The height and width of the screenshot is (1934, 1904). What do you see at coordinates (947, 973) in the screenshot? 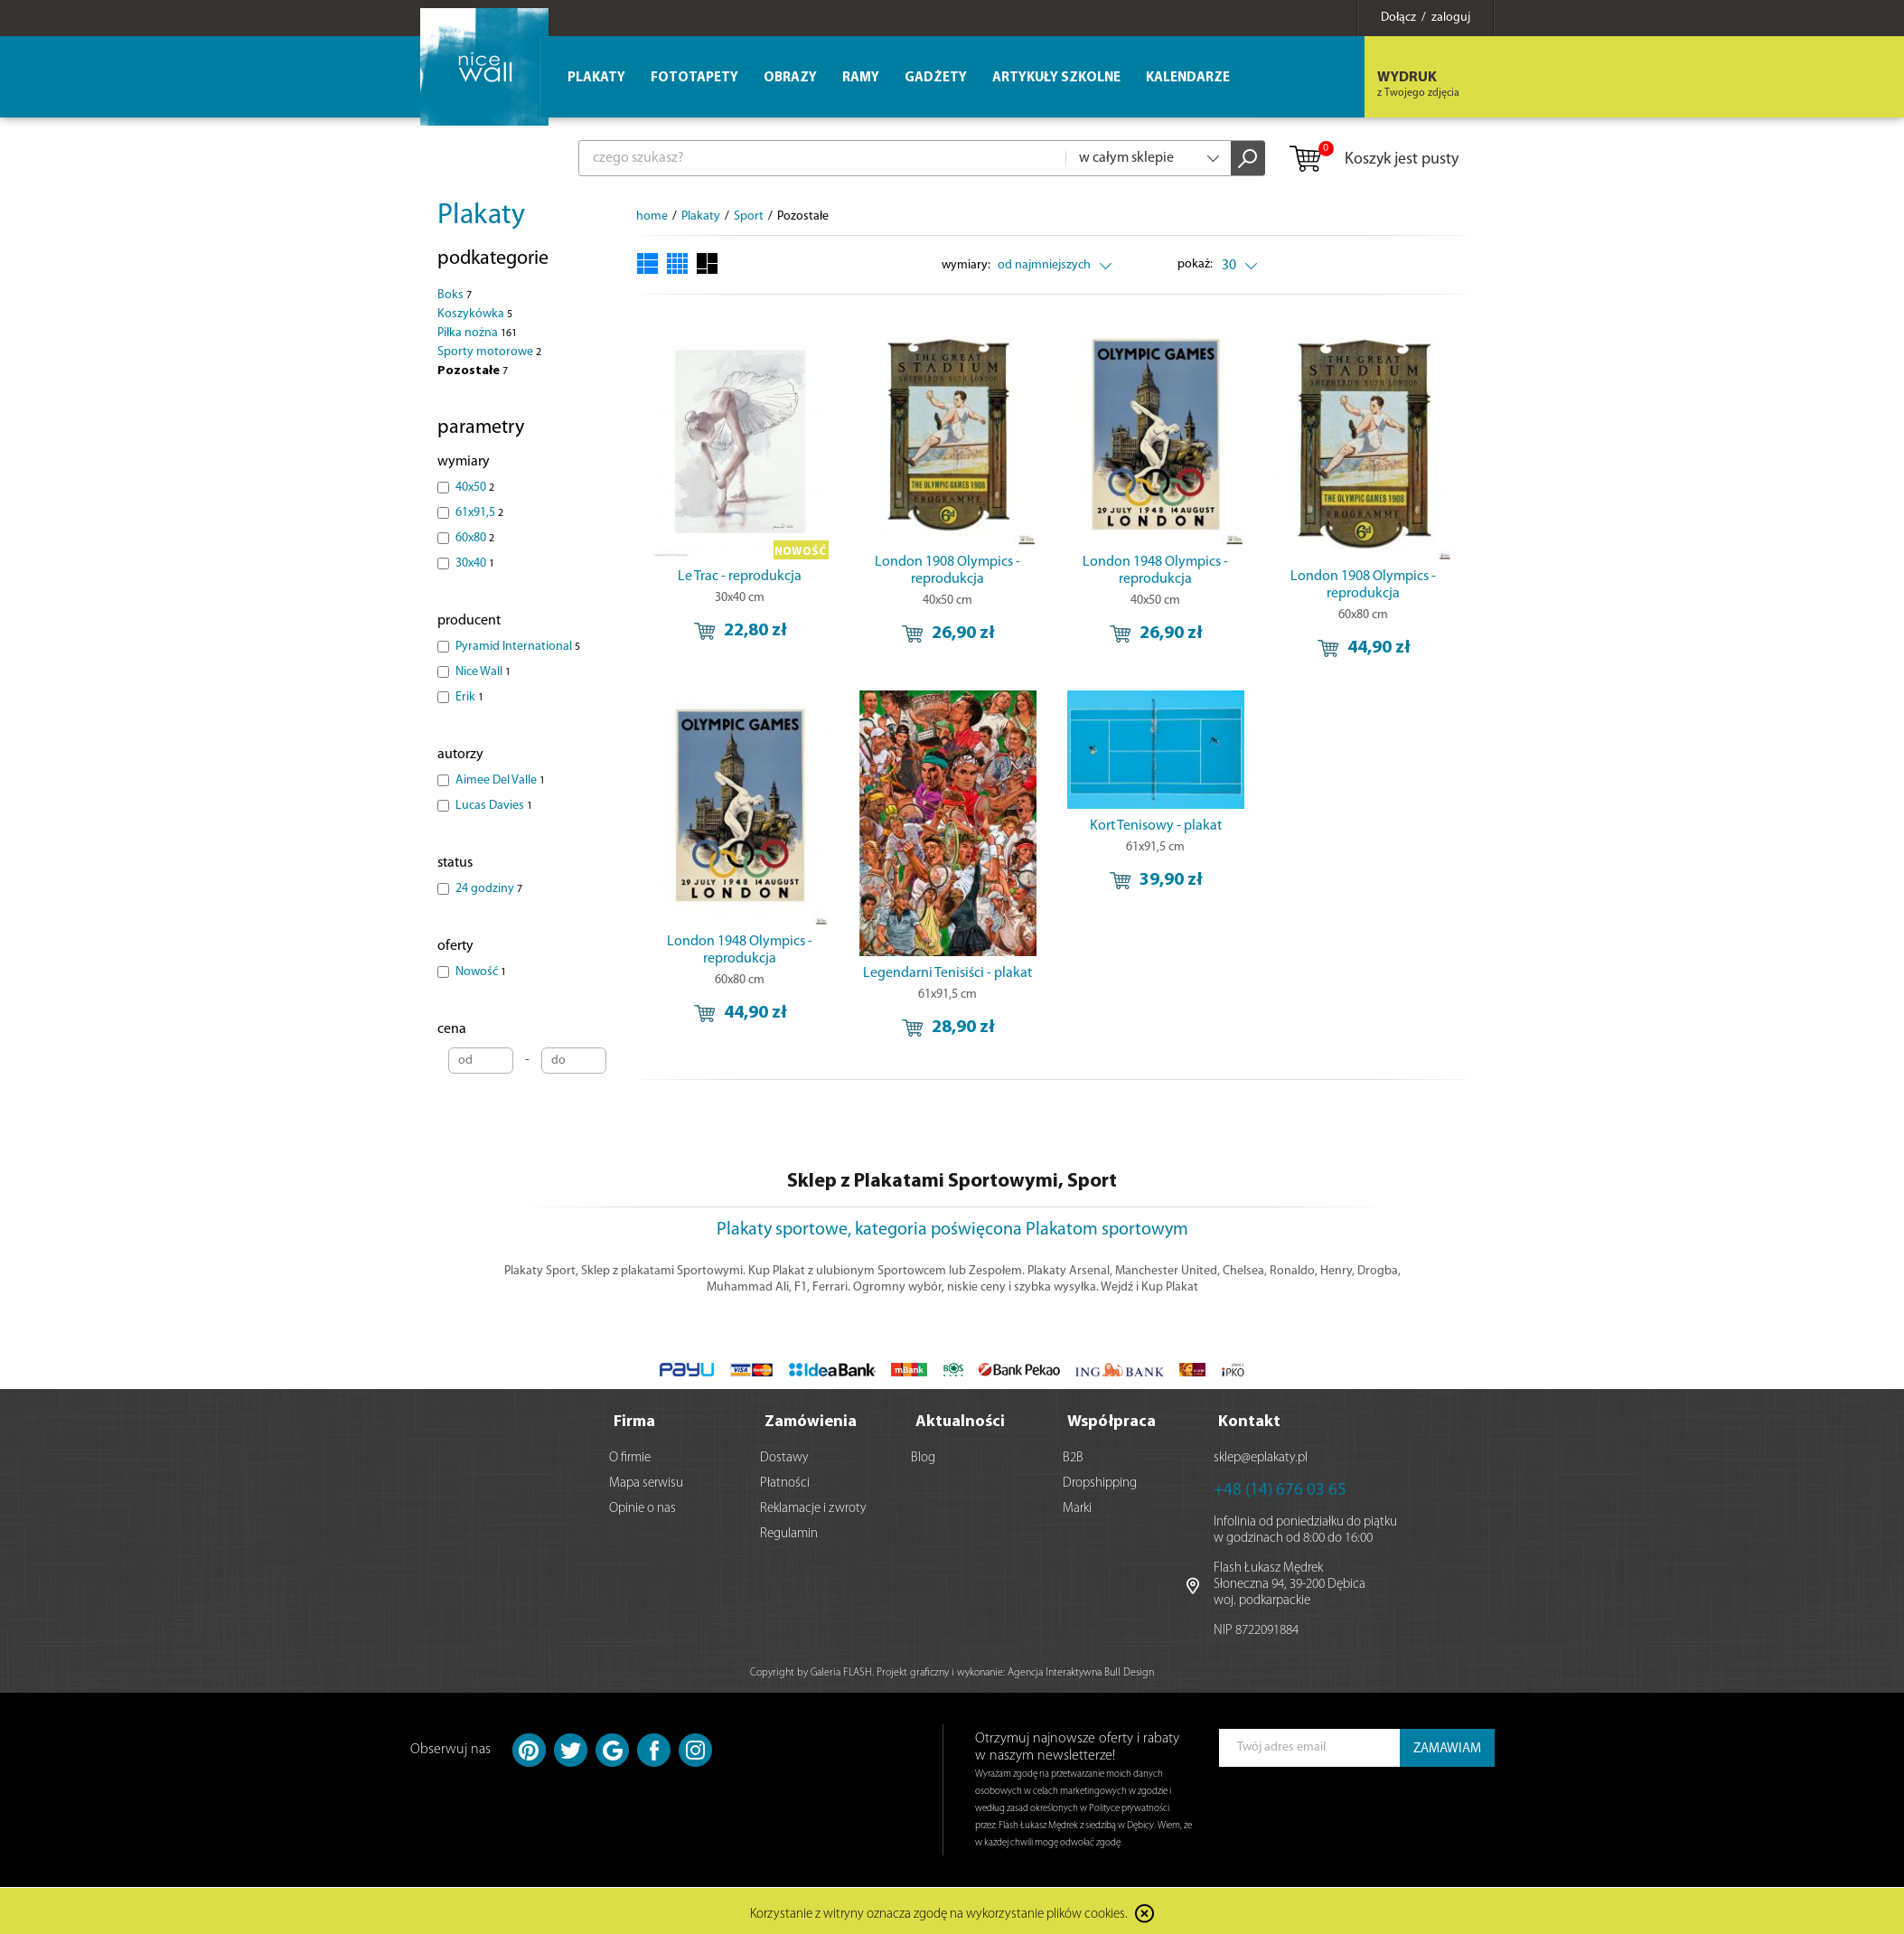
I see `Legendarni Tenisiści - plakat` at bounding box center [947, 973].